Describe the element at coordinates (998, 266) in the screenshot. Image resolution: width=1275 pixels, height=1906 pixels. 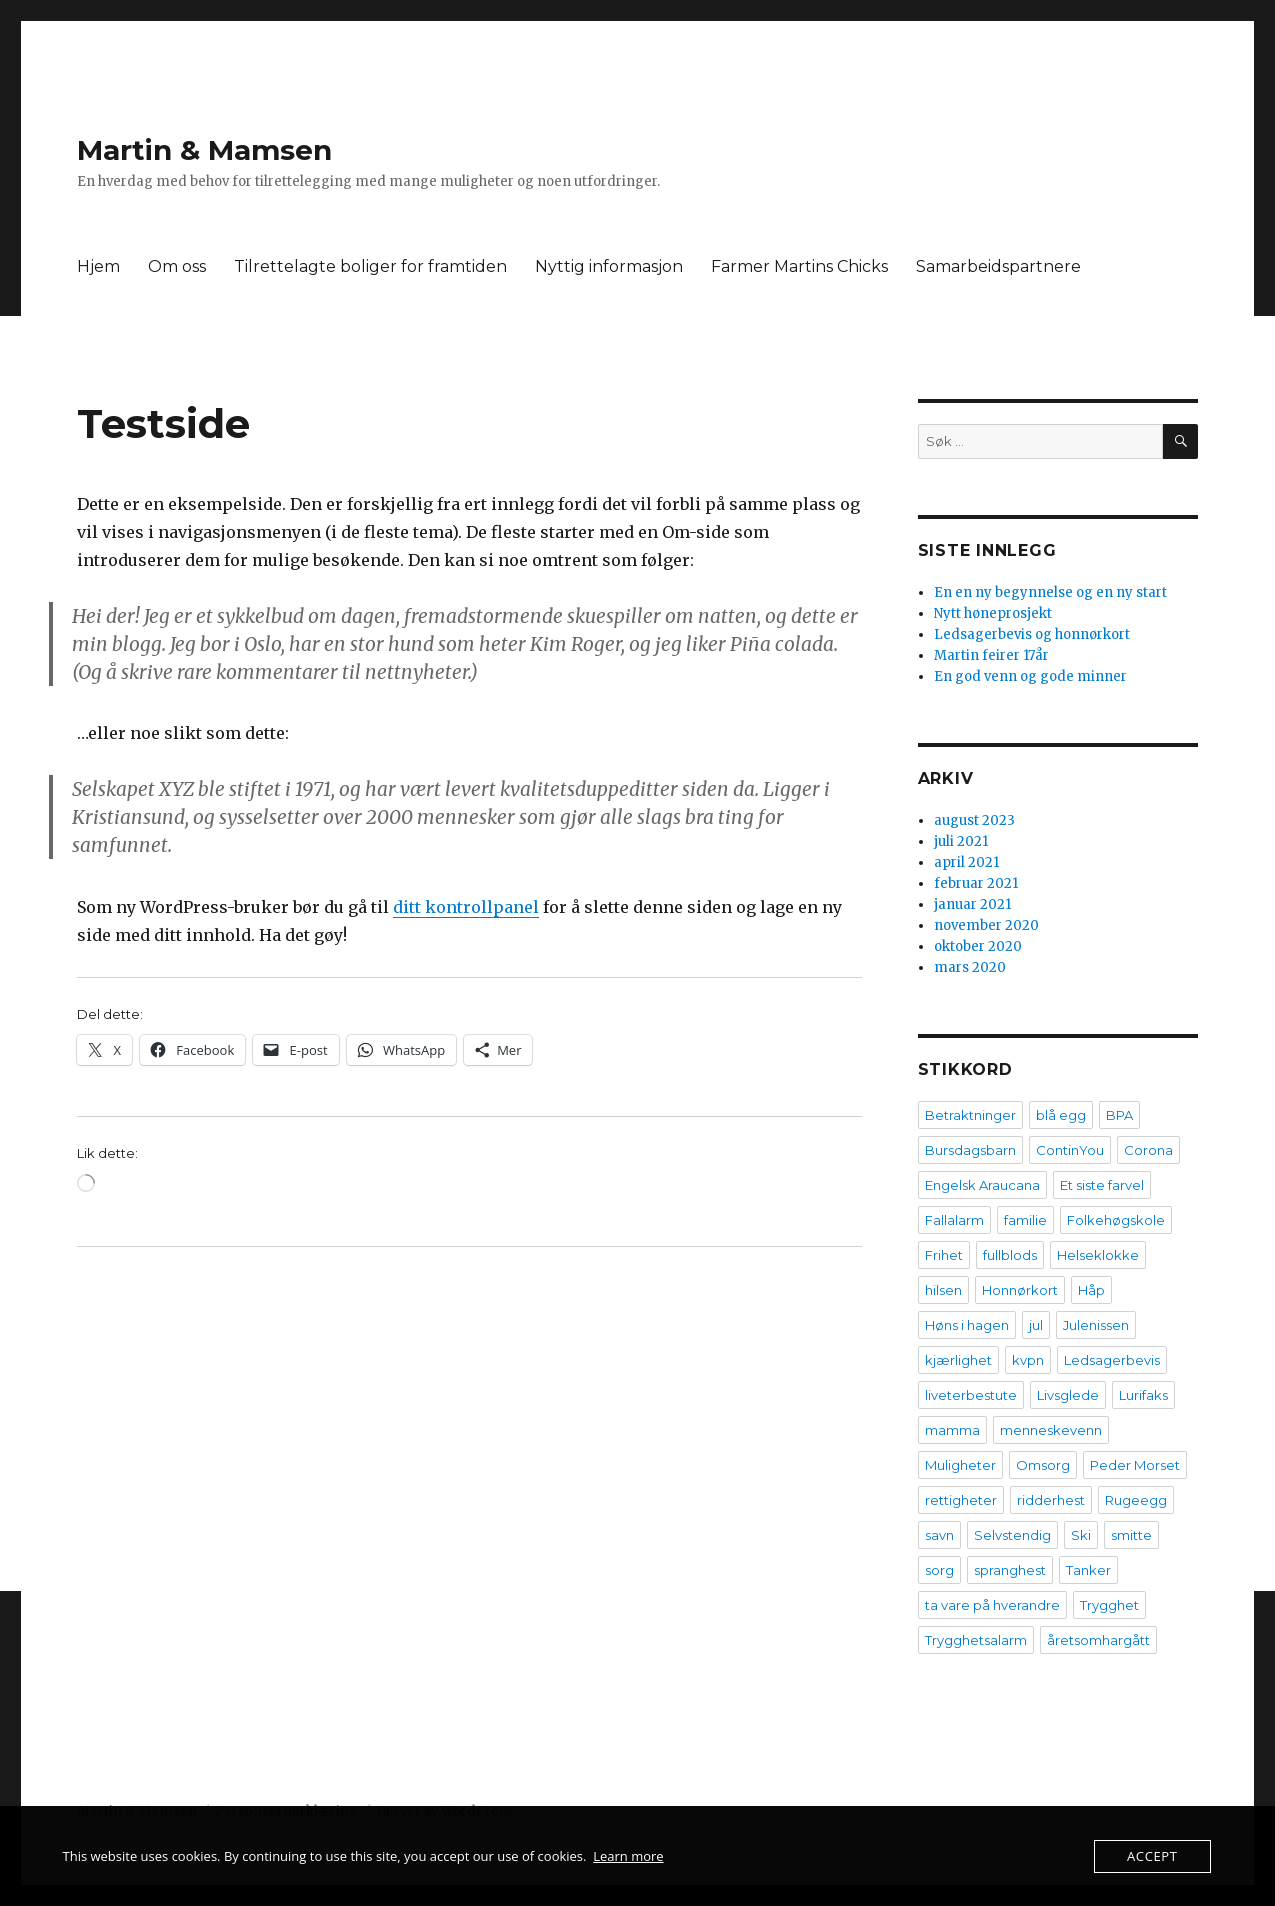
I see `Samarbeidspartnere` at that location.